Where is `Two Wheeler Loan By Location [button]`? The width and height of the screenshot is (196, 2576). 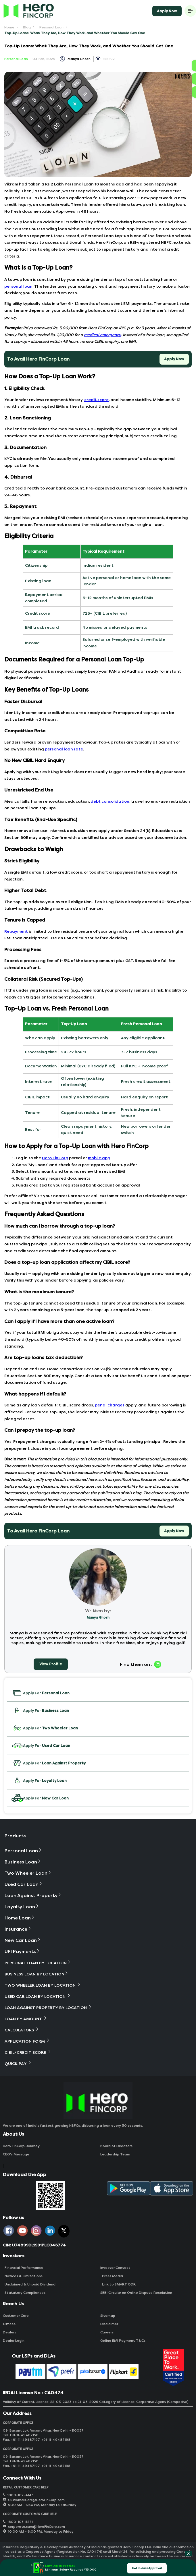
Two Wheeler Loan By Location [button] is located at coordinates (43, 1985).